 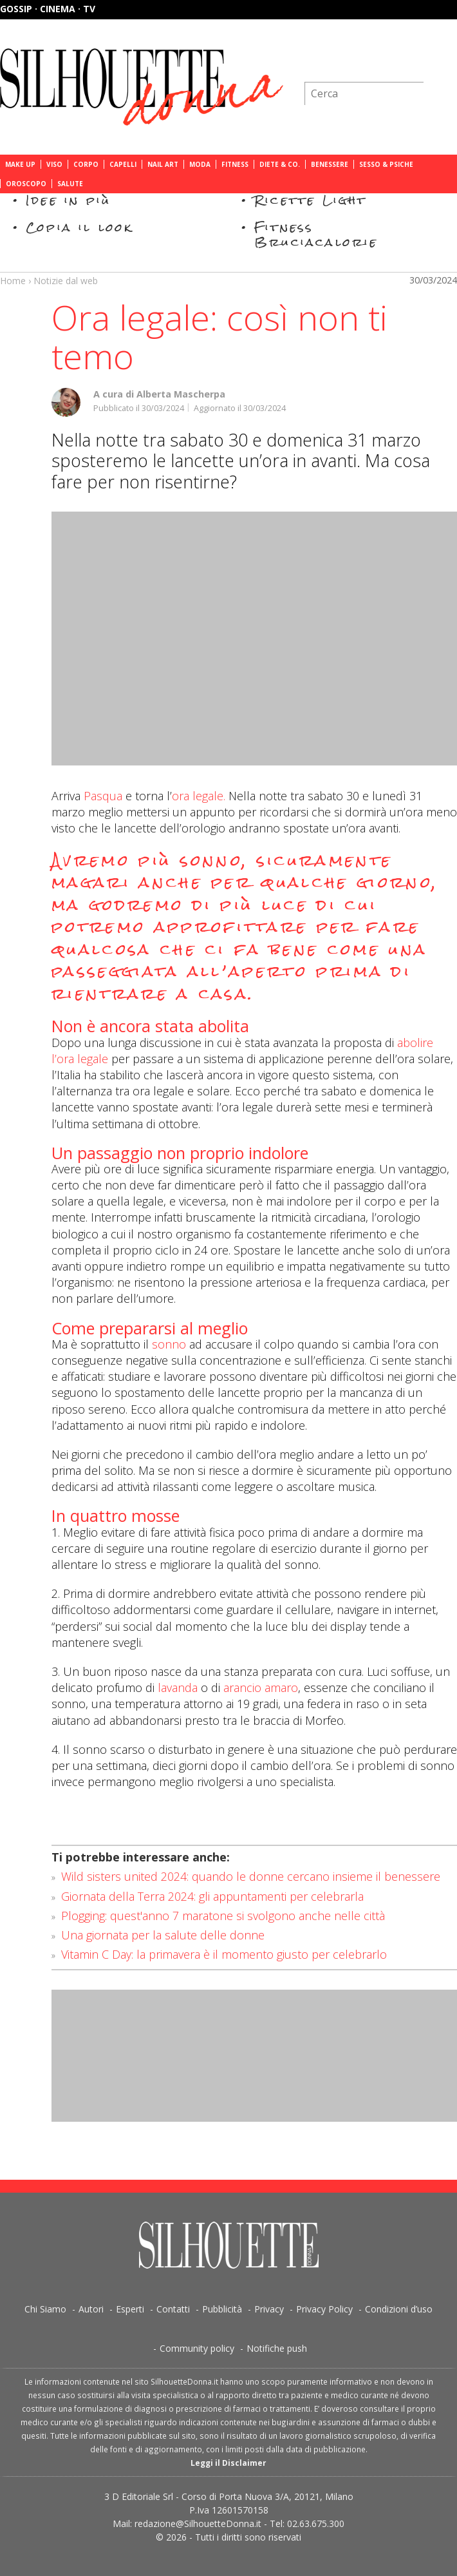 What do you see at coordinates (250, 1876) in the screenshot?
I see `Wild sisters united 2024: quando le donne cercano insieme il benessere` at bounding box center [250, 1876].